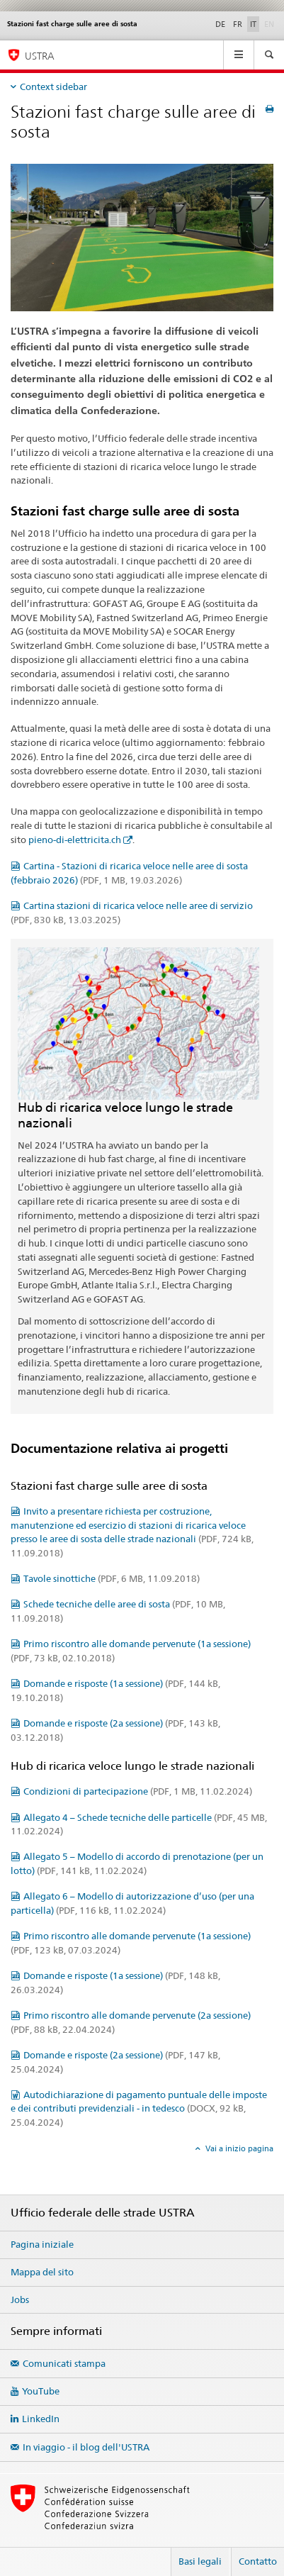 The height and width of the screenshot is (2576, 284). What do you see at coordinates (111, 1578) in the screenshot?
I see `Tavole sinottiche` at bounding box center [111, 1578].